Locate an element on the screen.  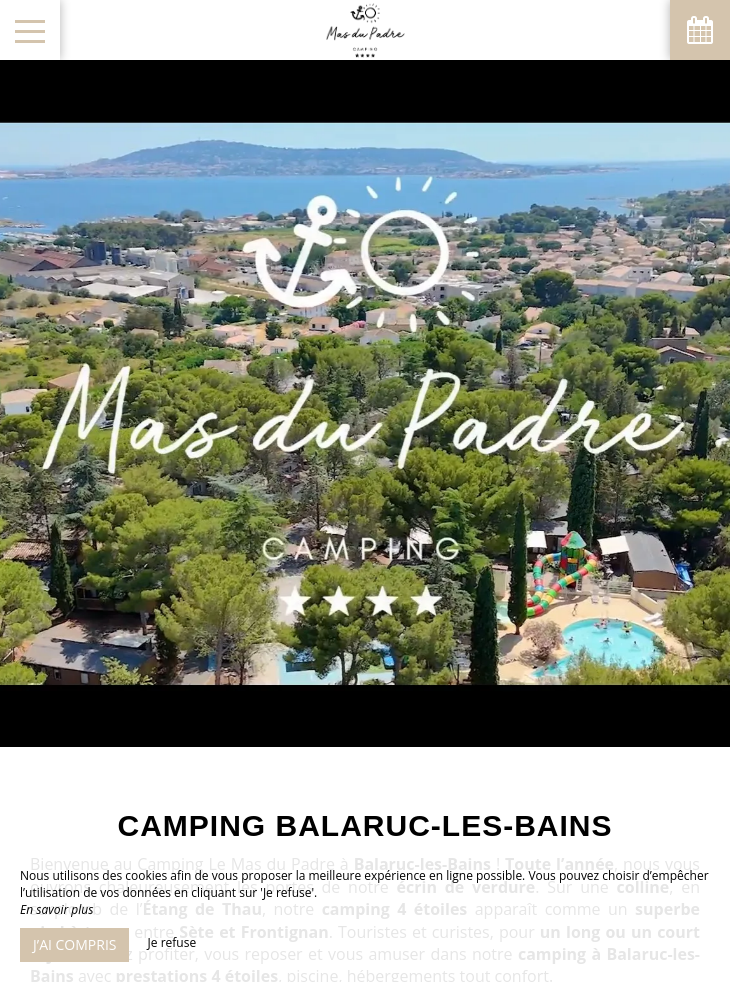
J’ai compris is located at coordinates (74, 944).